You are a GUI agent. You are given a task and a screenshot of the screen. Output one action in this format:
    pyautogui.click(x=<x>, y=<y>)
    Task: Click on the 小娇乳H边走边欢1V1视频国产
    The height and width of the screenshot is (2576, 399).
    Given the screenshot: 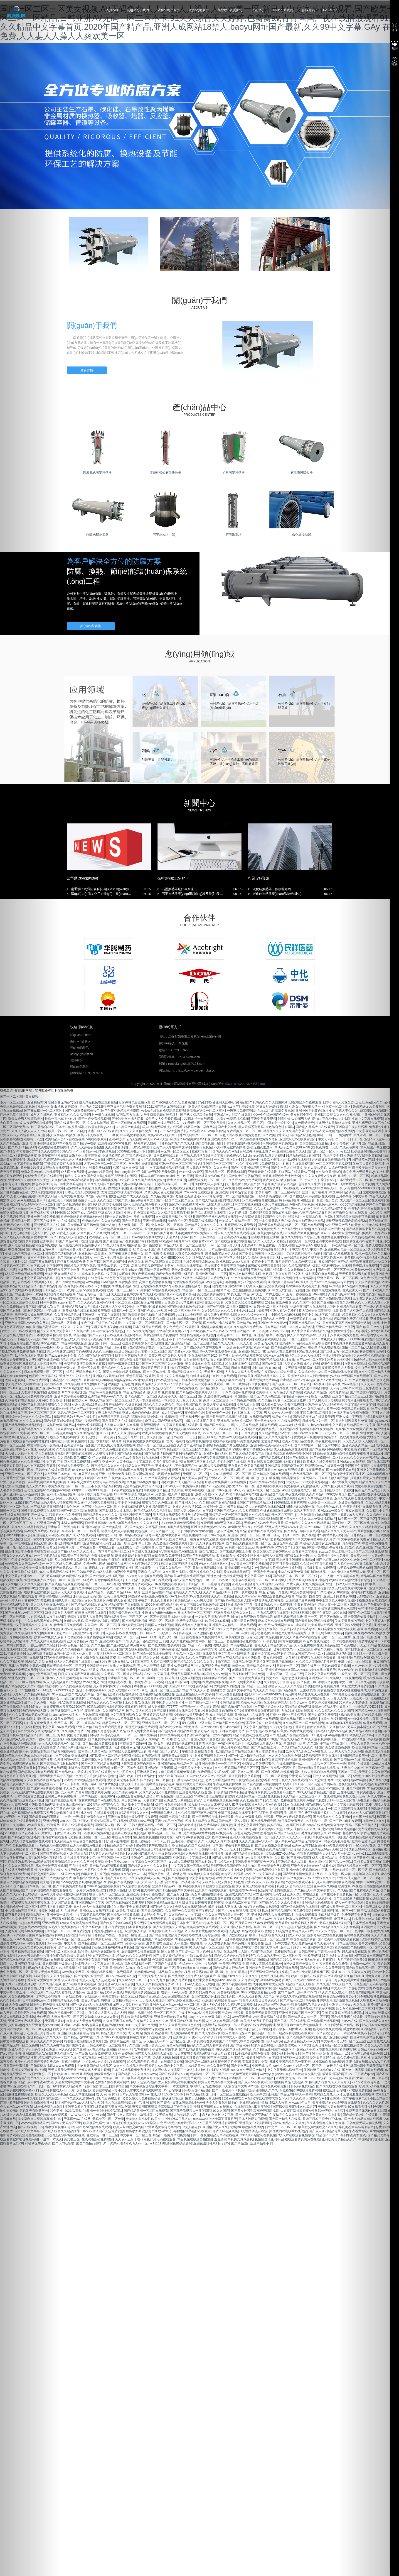 What is the action you would take?
    pyautogui.click(x=103, y=2061)
    